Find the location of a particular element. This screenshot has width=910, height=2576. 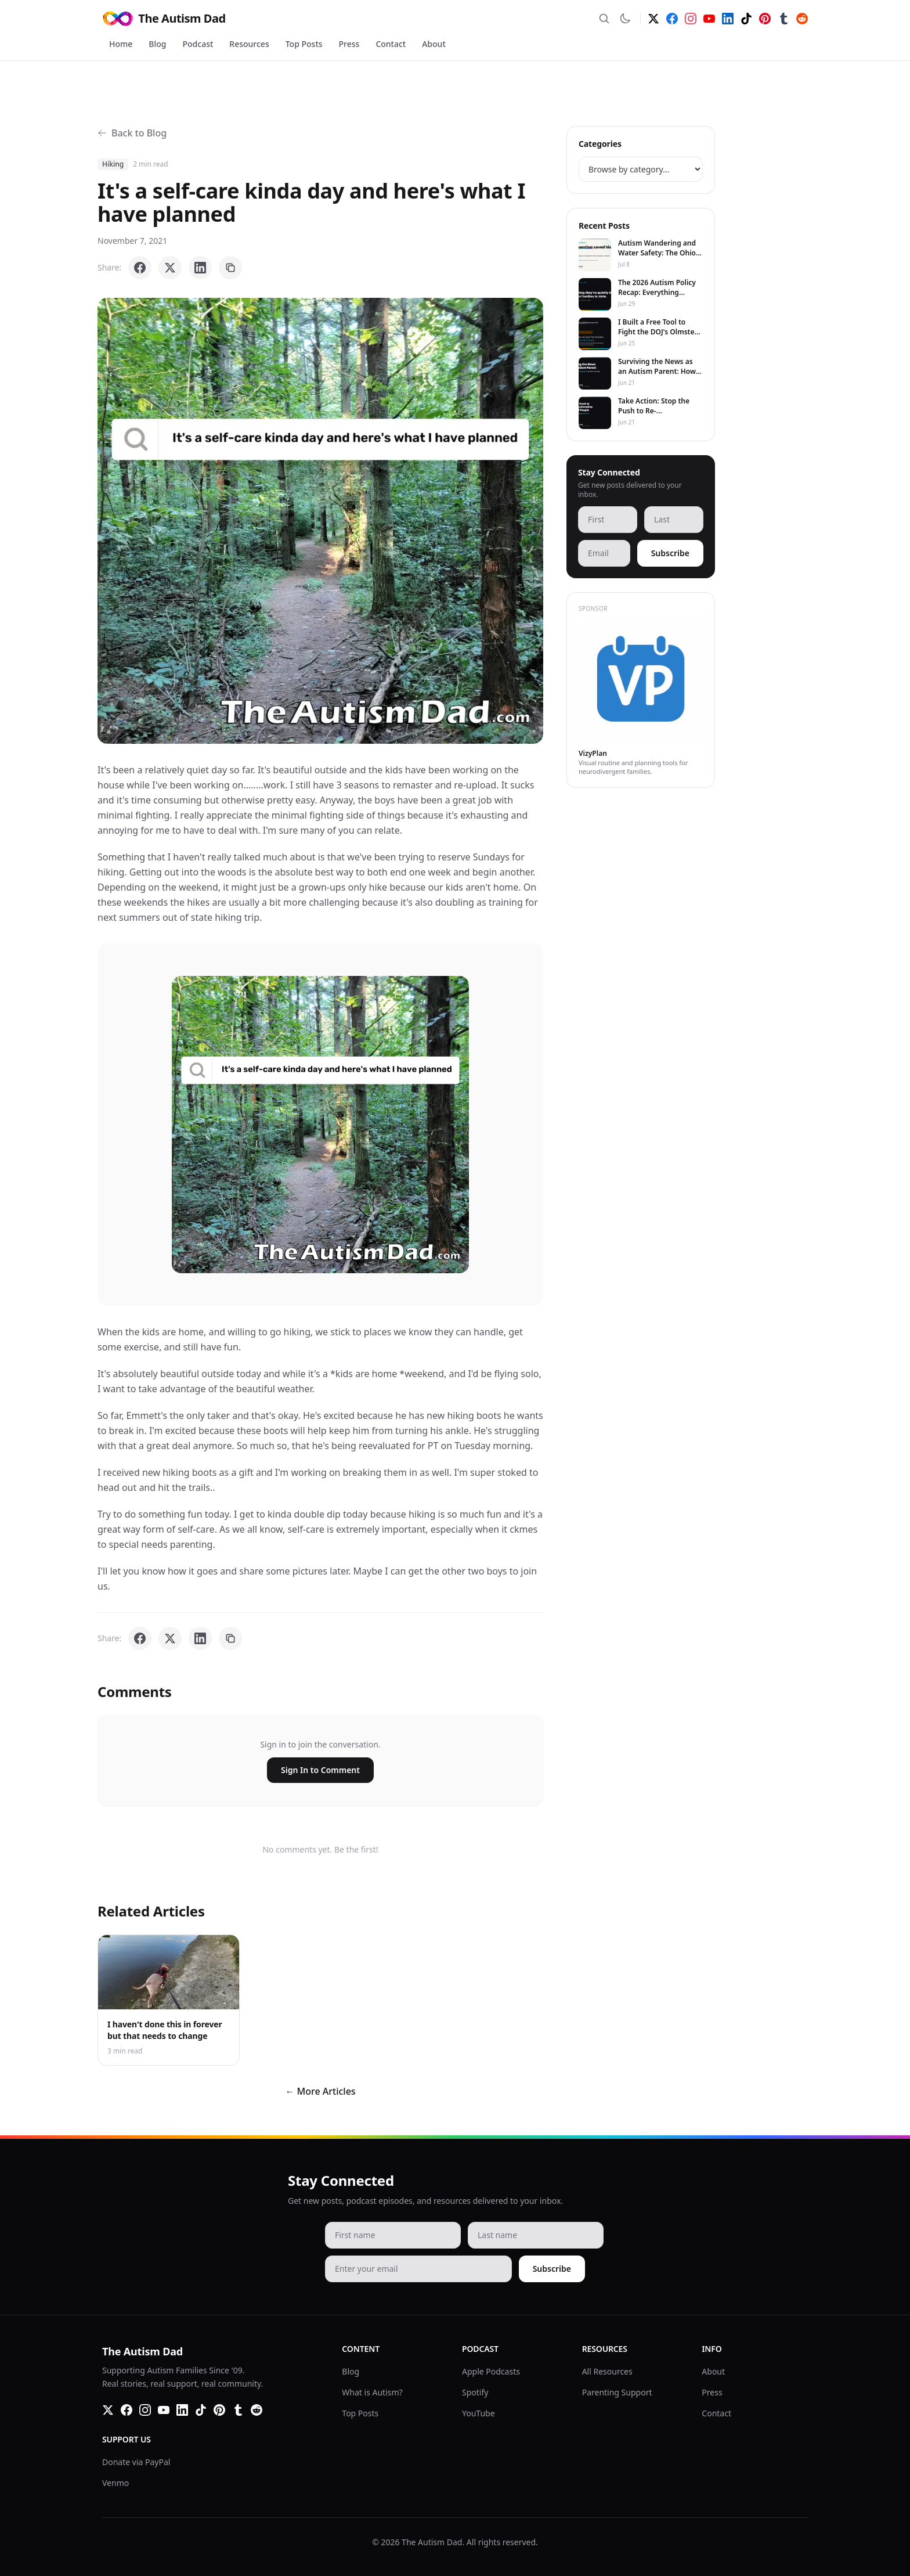

[Reddit] is located at coordinates (802, 18).